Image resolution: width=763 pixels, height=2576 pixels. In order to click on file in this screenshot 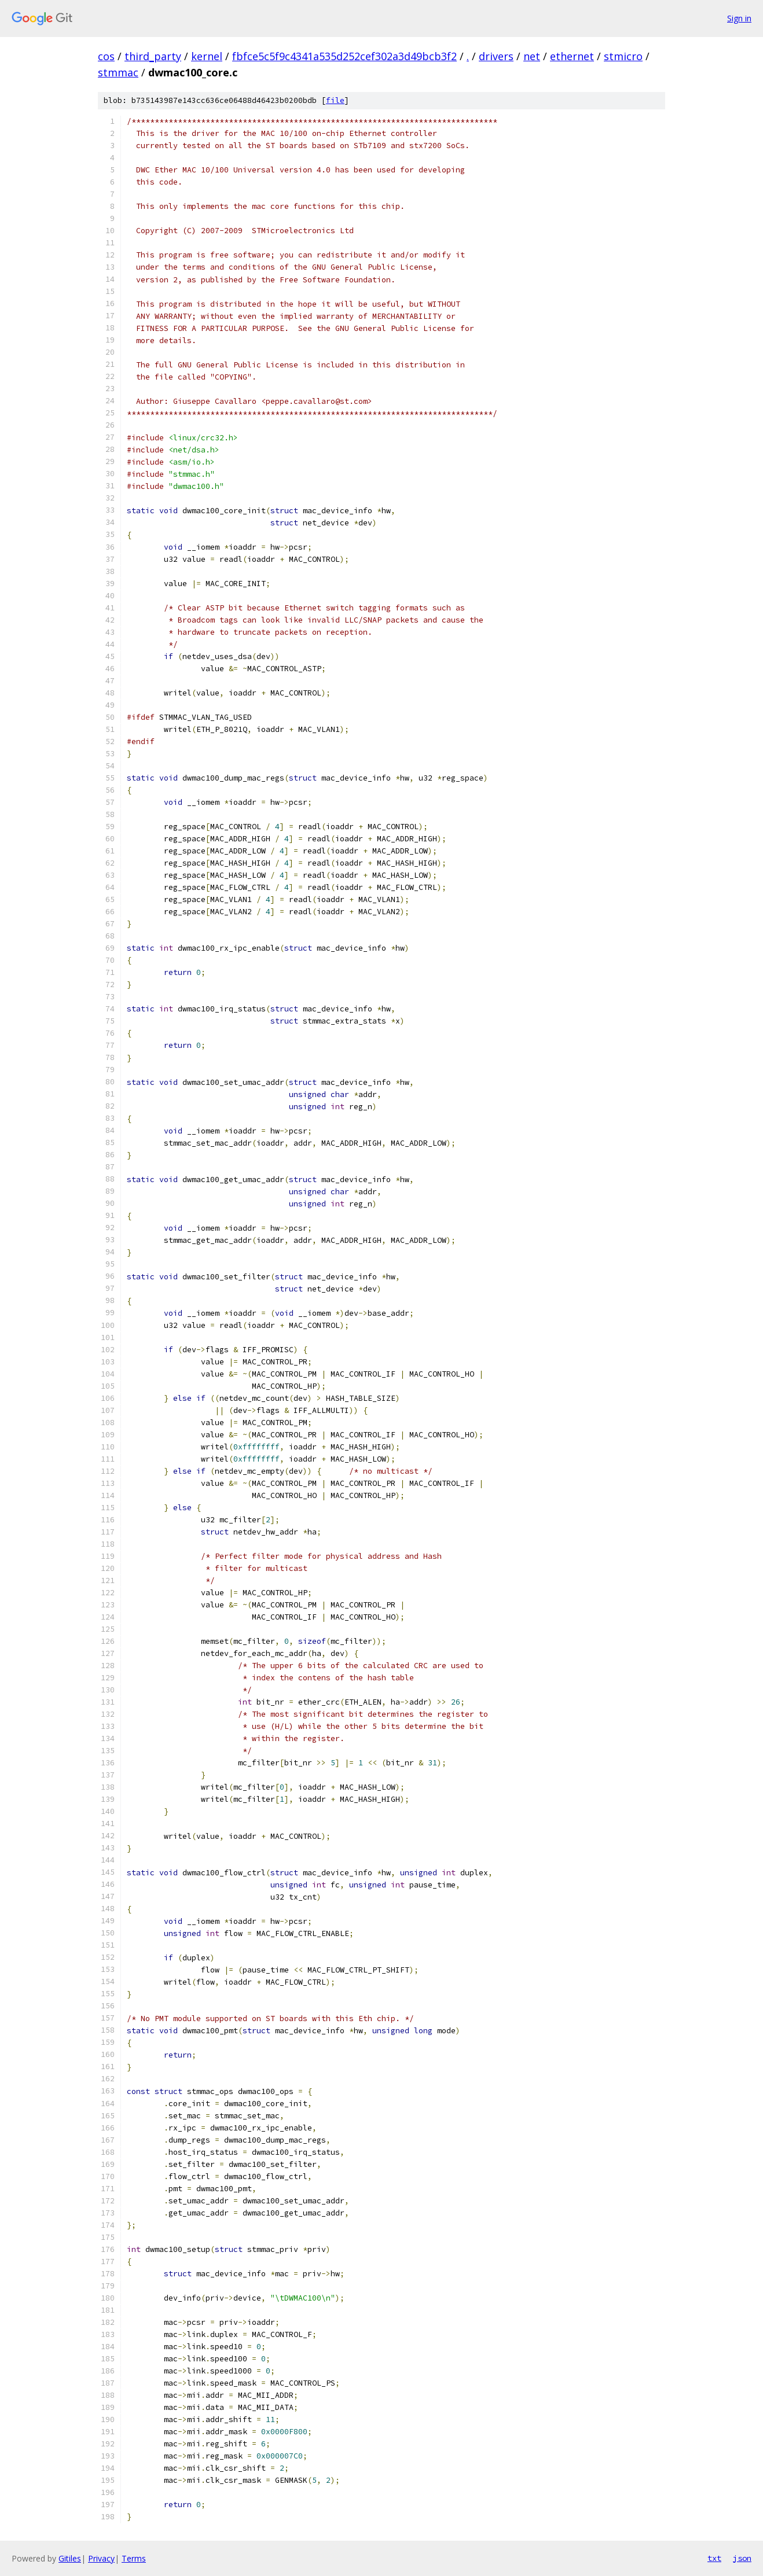, I will do `click(335, 100)`.